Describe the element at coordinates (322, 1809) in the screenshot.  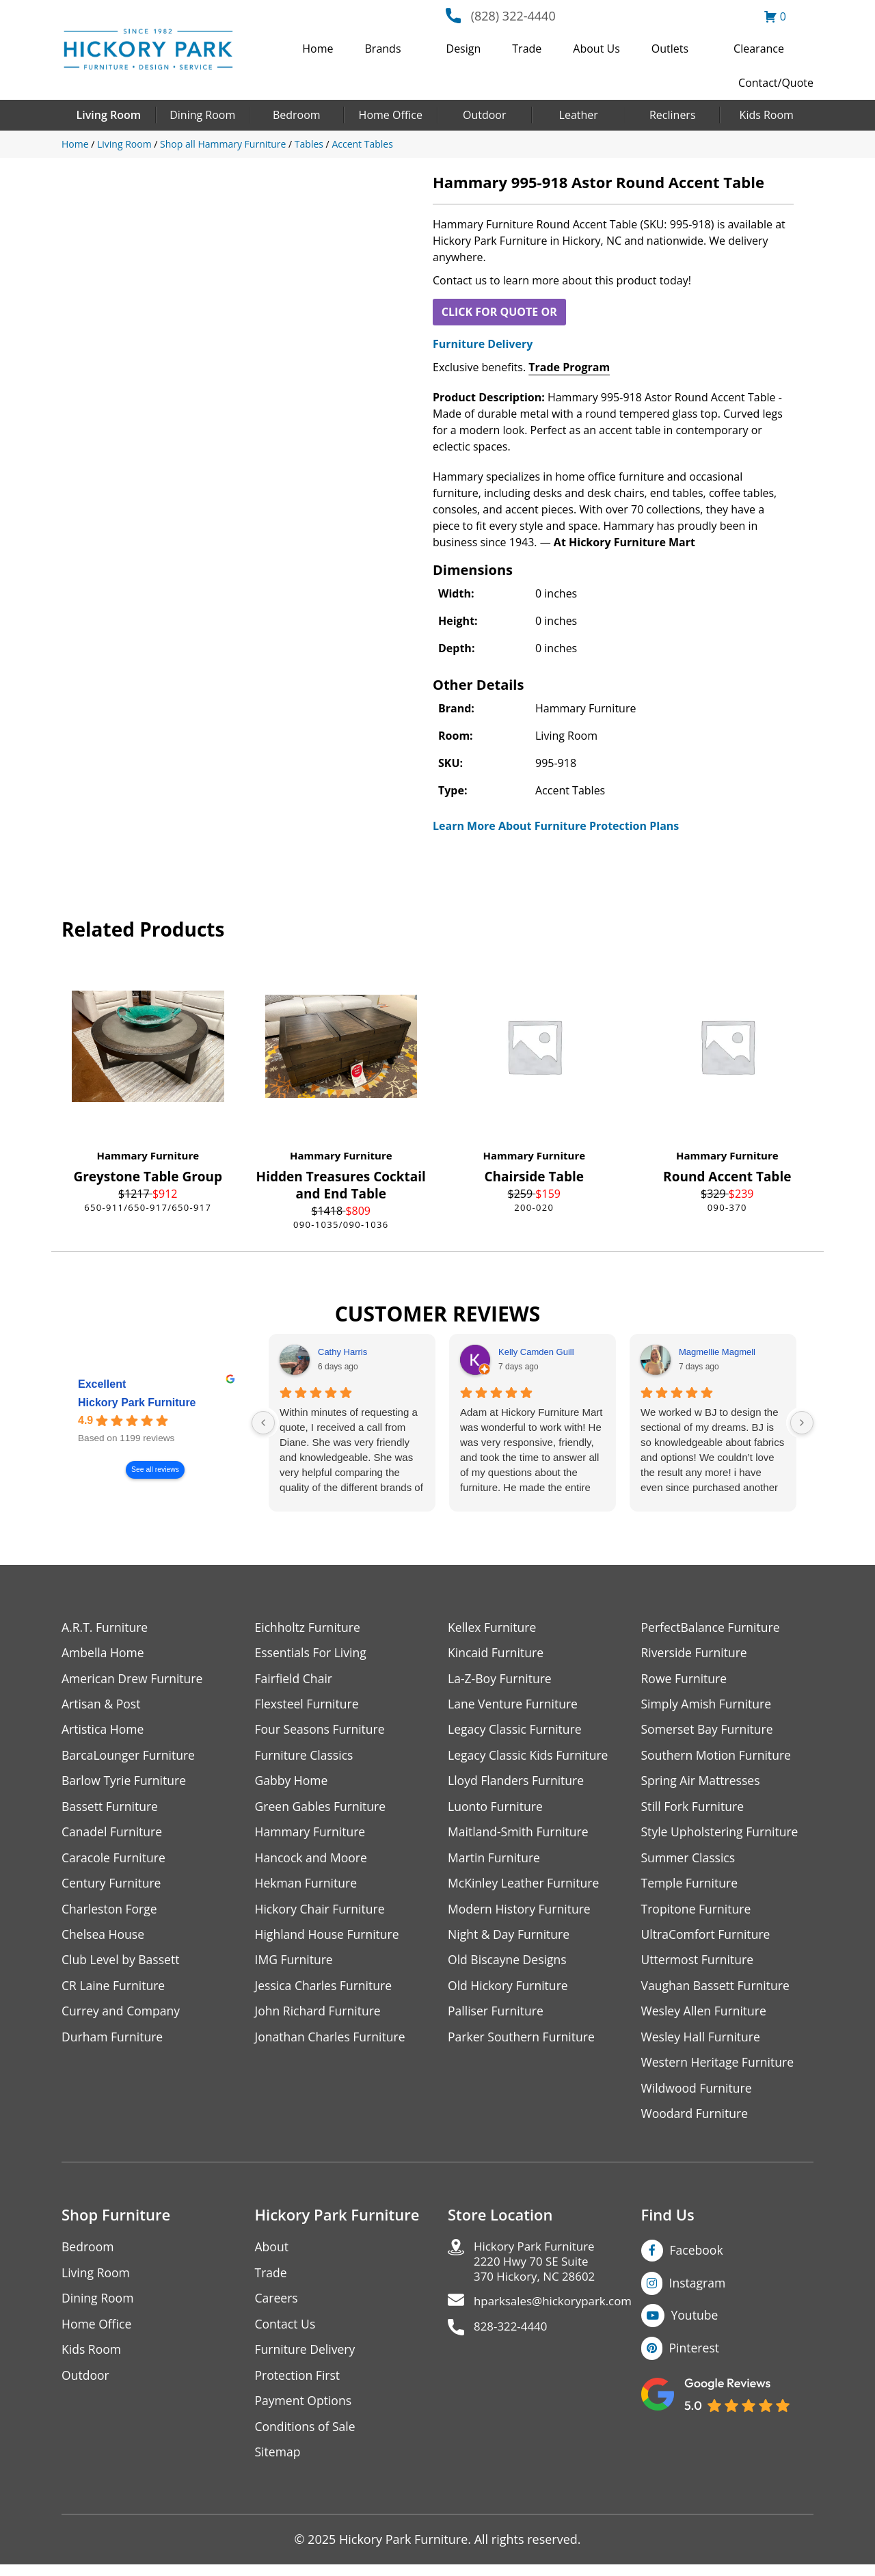
I see `Green Gables Furniture` at that location.